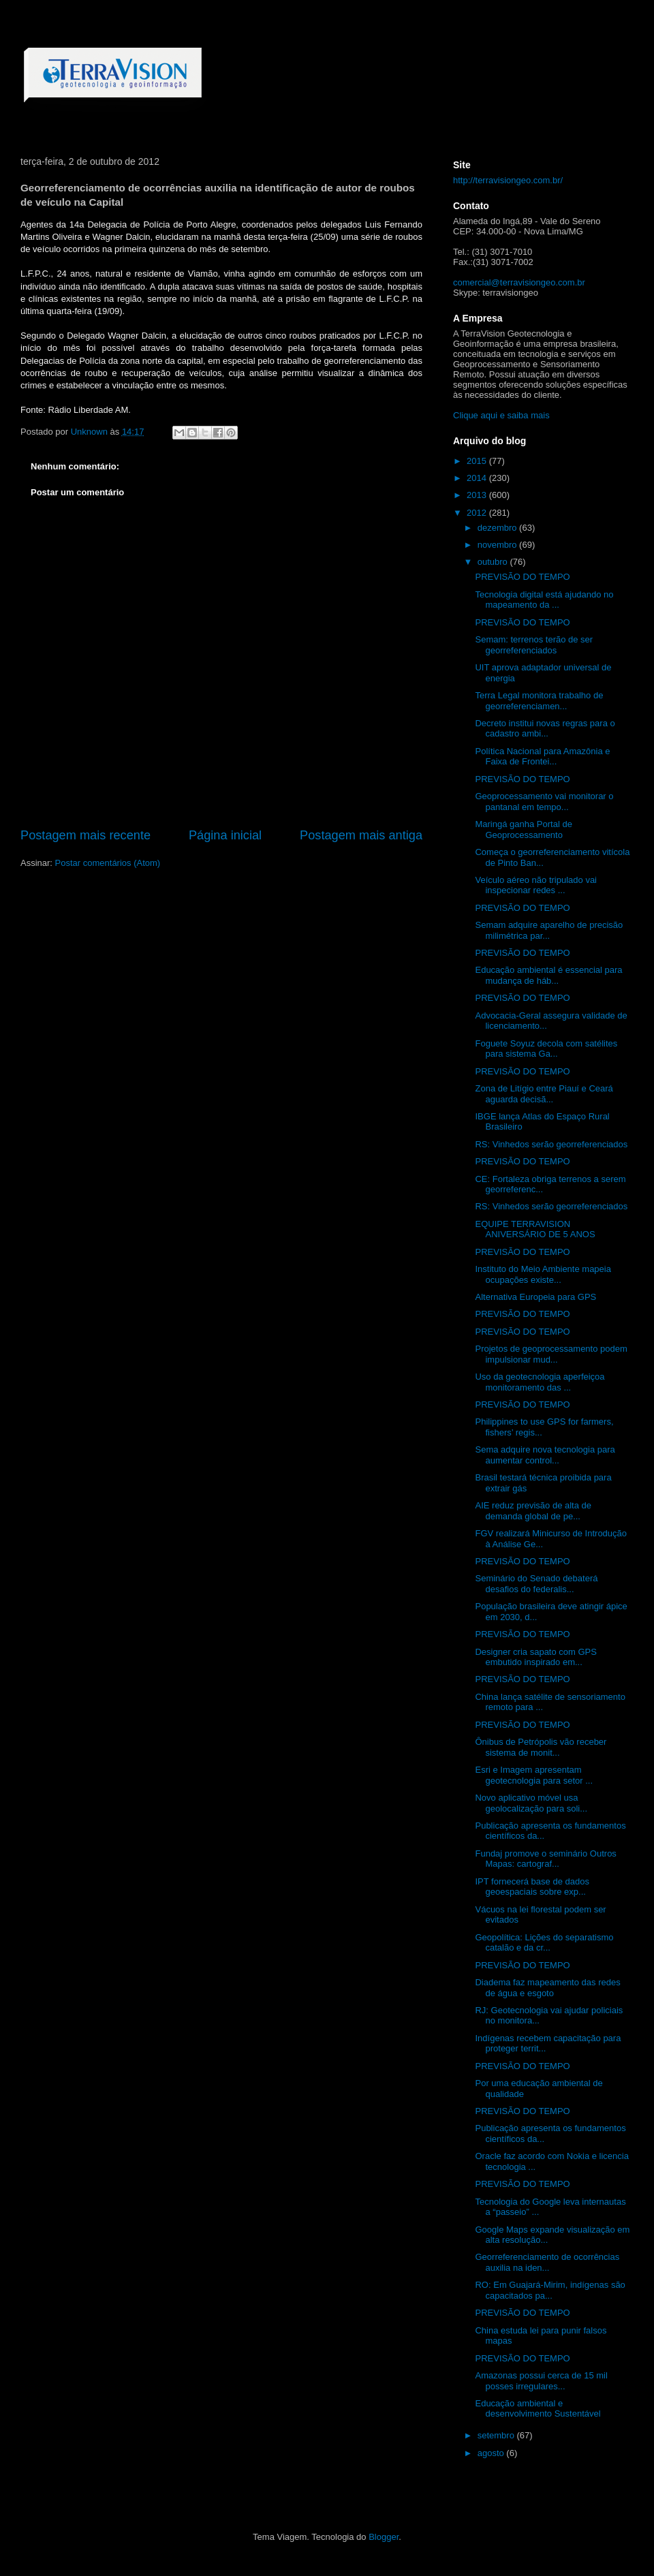 The height and width of the screenshot is (2576, 654). I want to click on Tecnologia digital está ajudando no mapeamento da ..., so click(544, 599).